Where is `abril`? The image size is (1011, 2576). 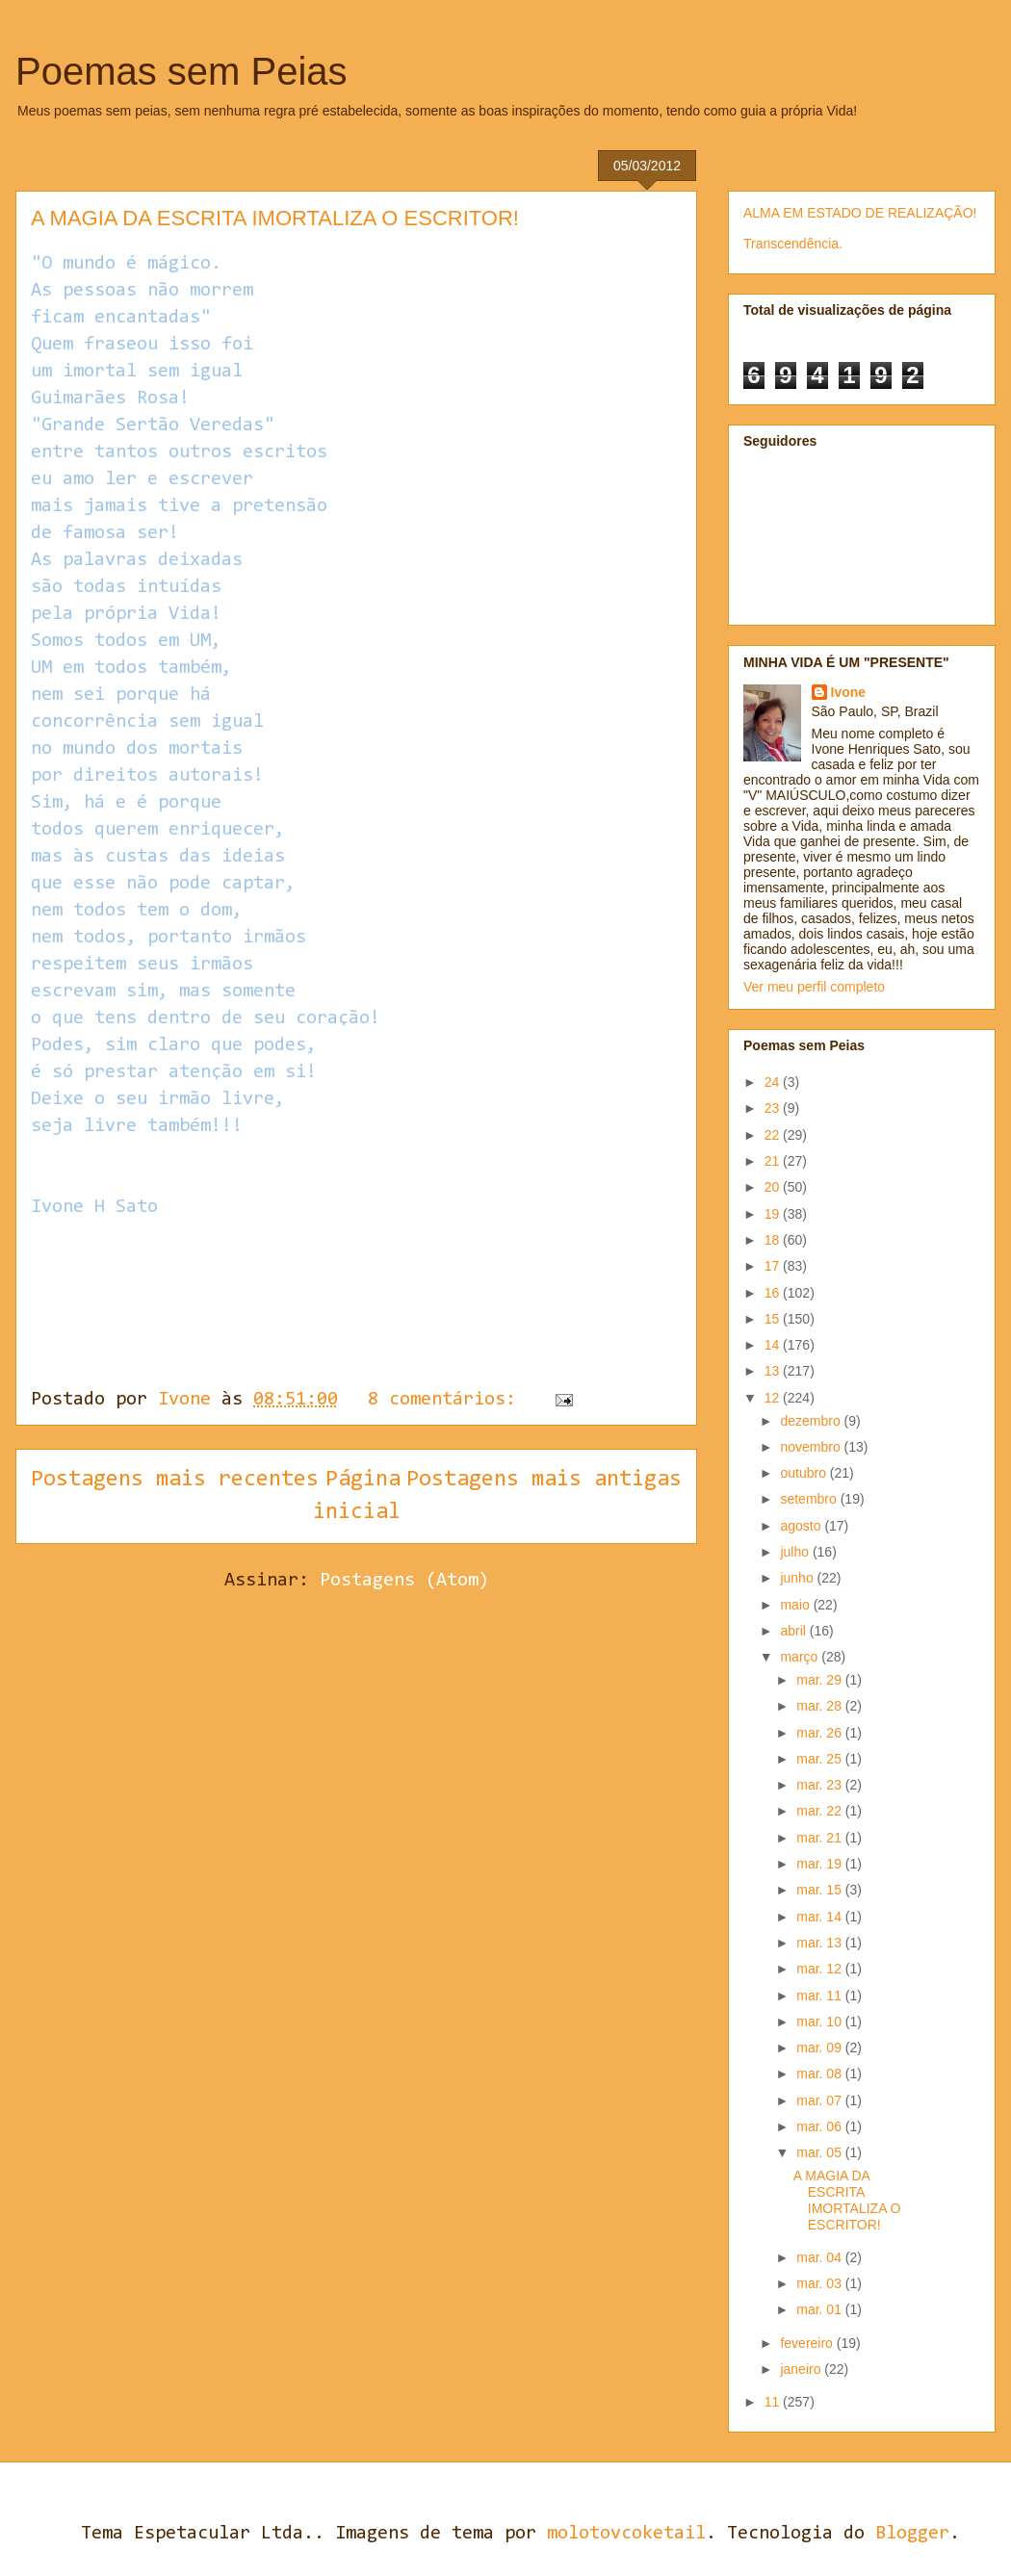
abril is located at coordinates (794, 1630).